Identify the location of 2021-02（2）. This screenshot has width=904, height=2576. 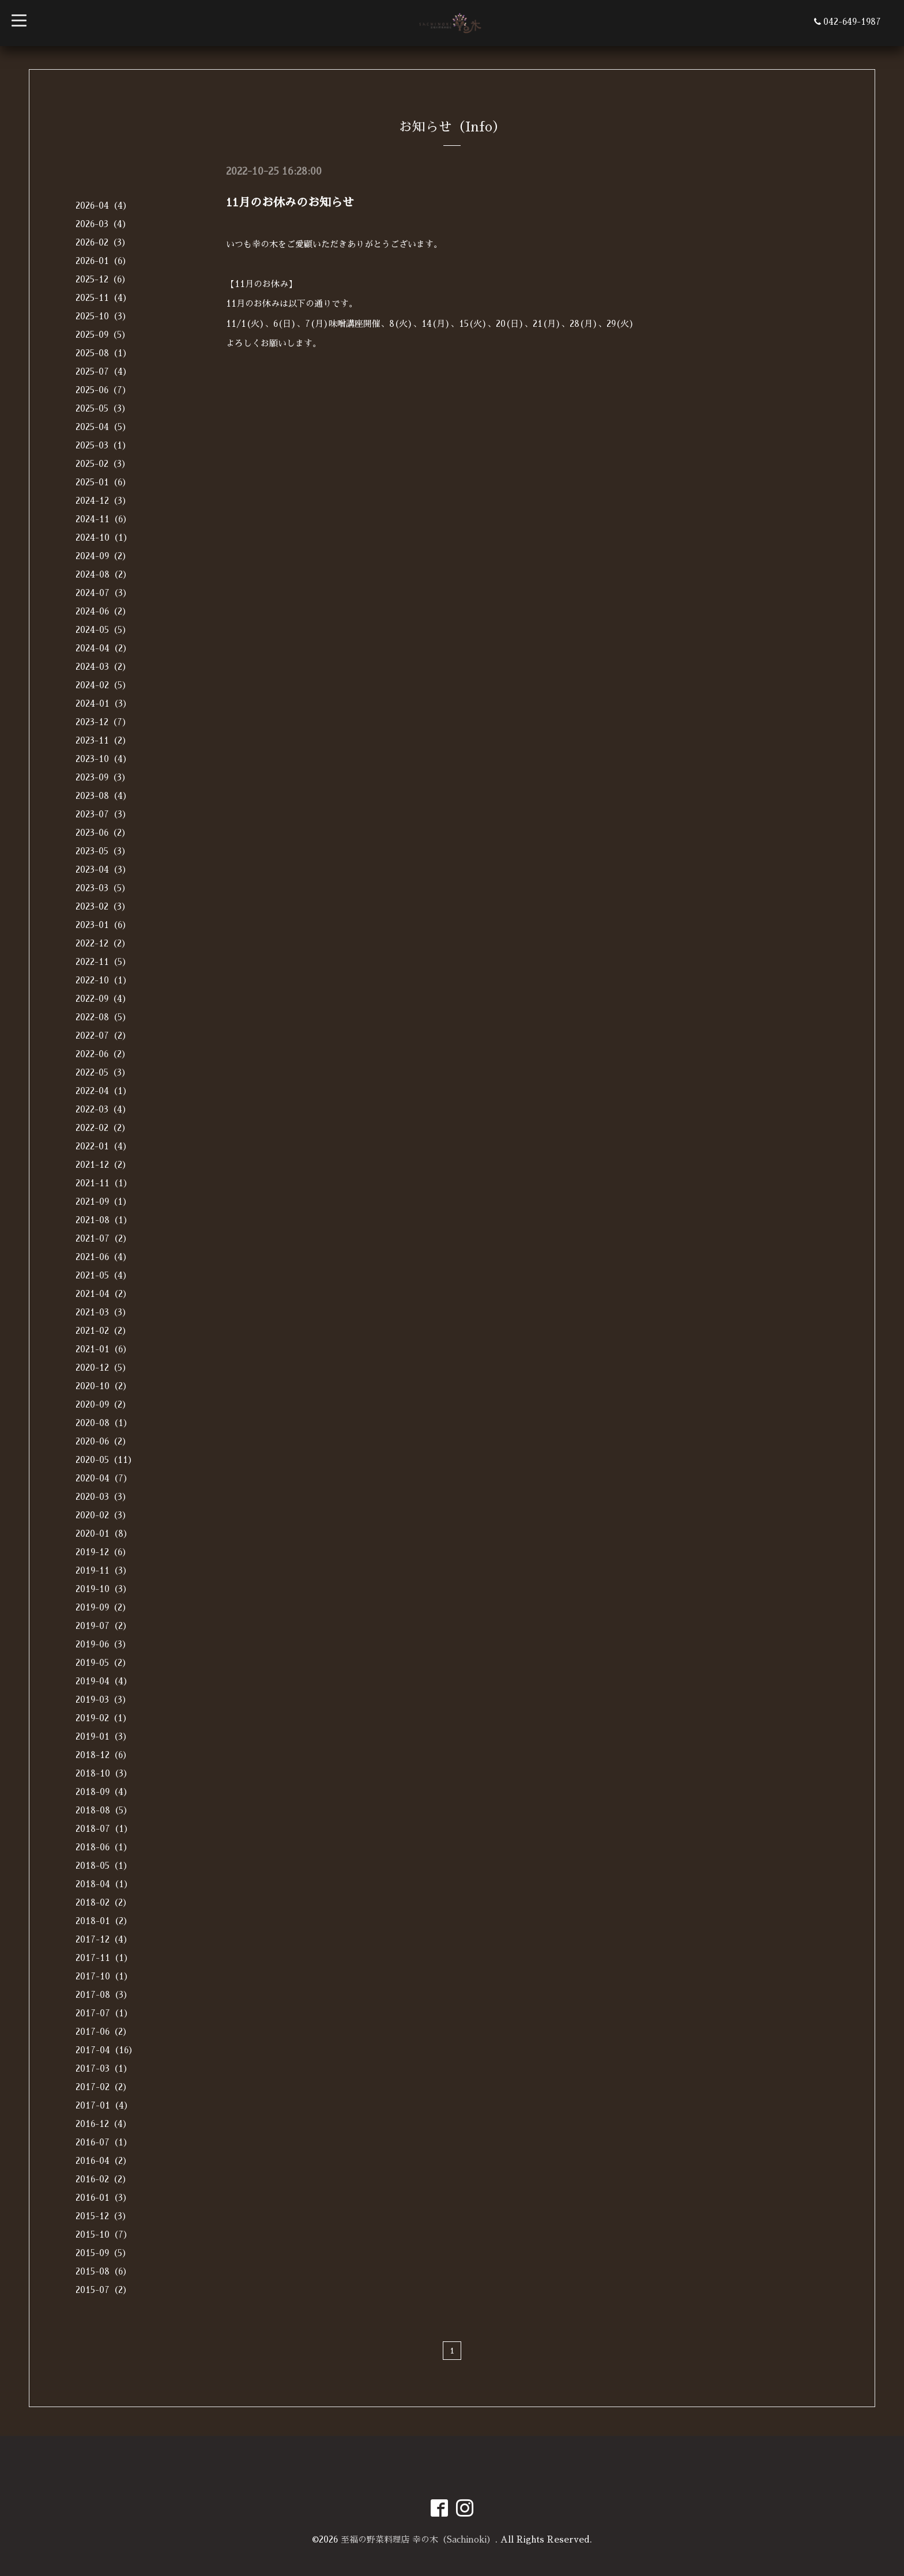
(103, 1330).